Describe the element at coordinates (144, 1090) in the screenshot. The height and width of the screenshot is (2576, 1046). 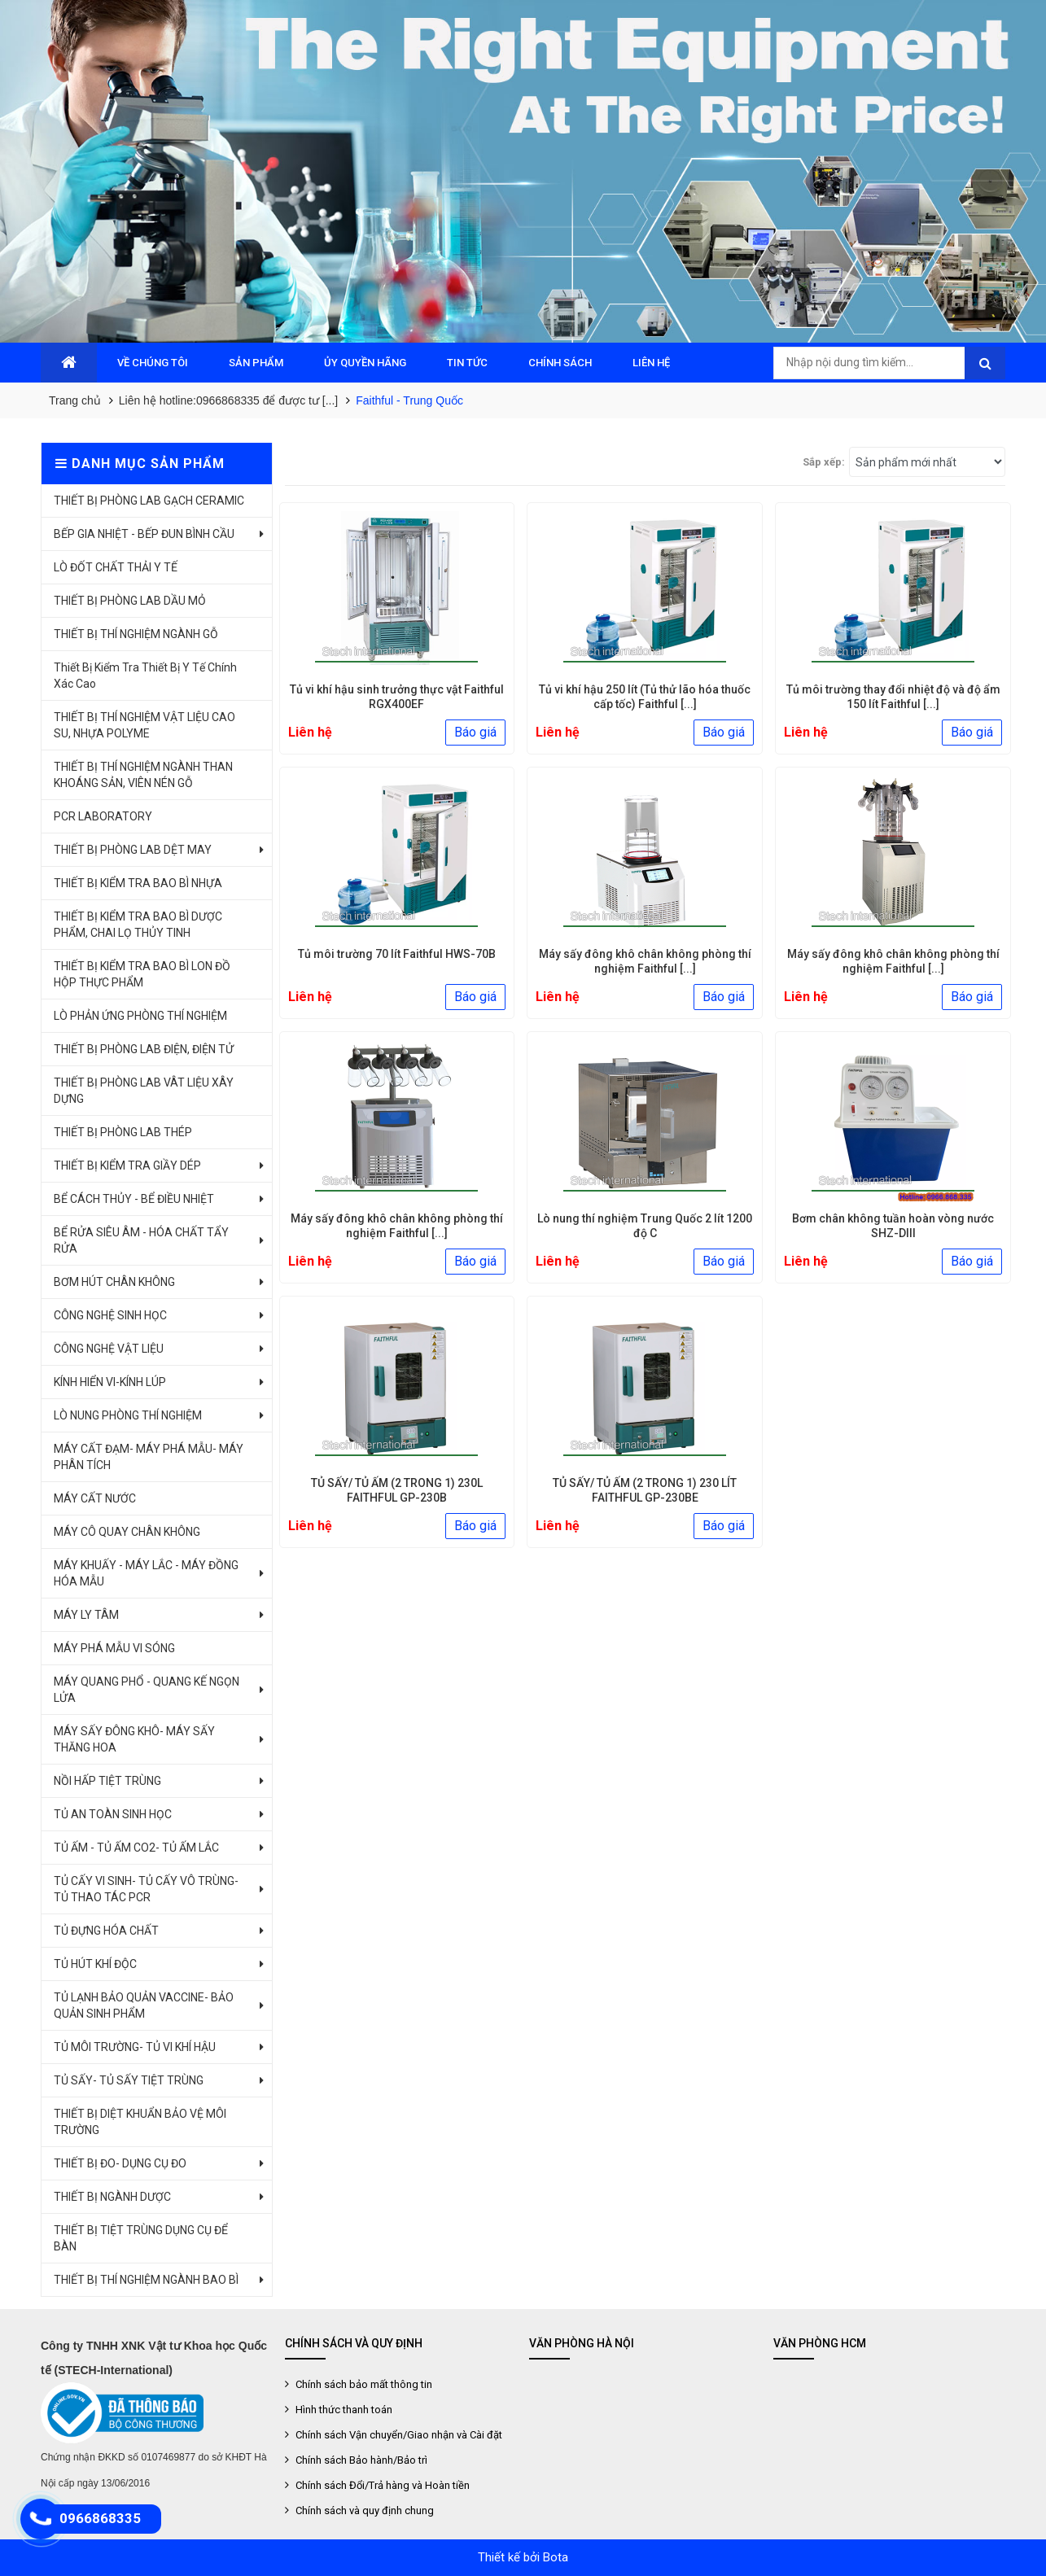
I see `THIẾT BỊ PHÒNG LAB VÂT LIỆU XÂY DỰNG` at that location.